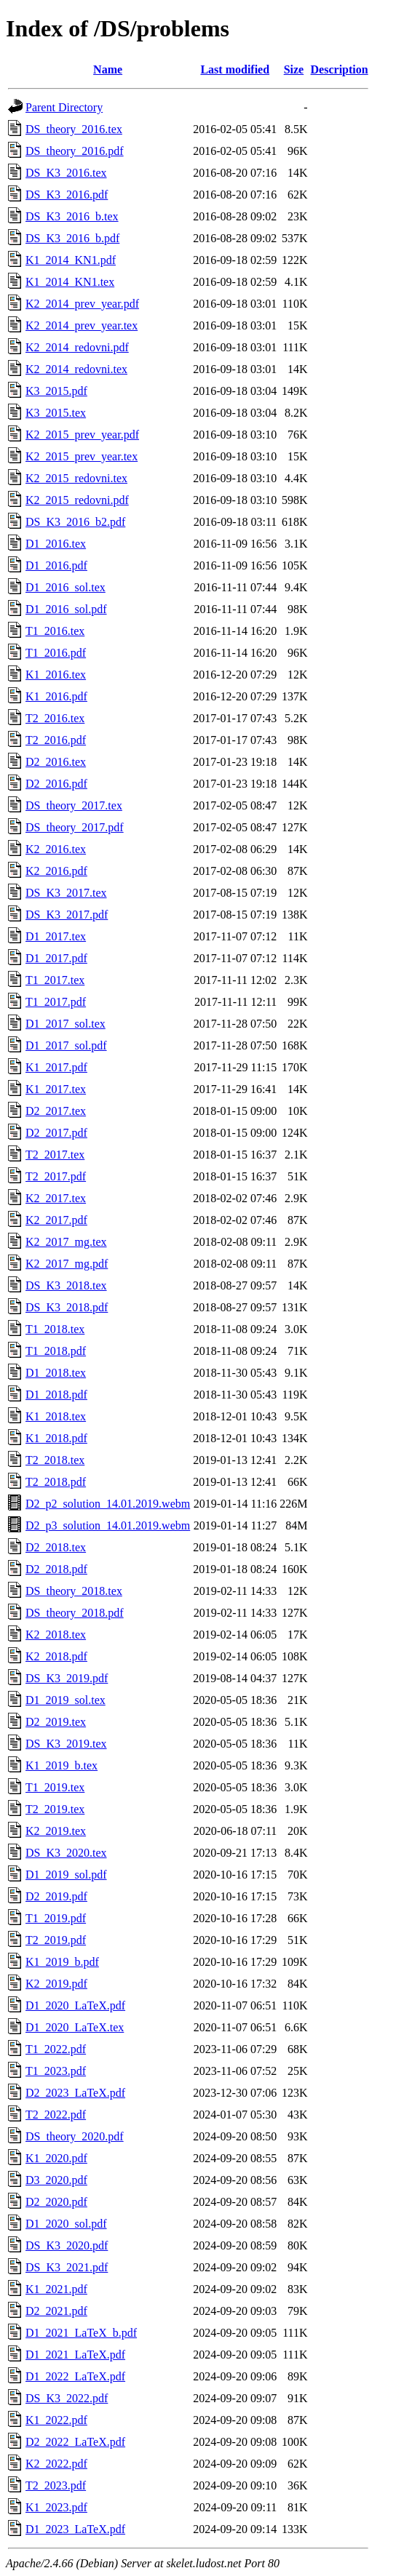 Image resolution: width=420 pixels, height=2576 pixels. Describe the element at coordinates (66, 1285) in the screenshot. I see `DS_K3_2018.tex` at that location.